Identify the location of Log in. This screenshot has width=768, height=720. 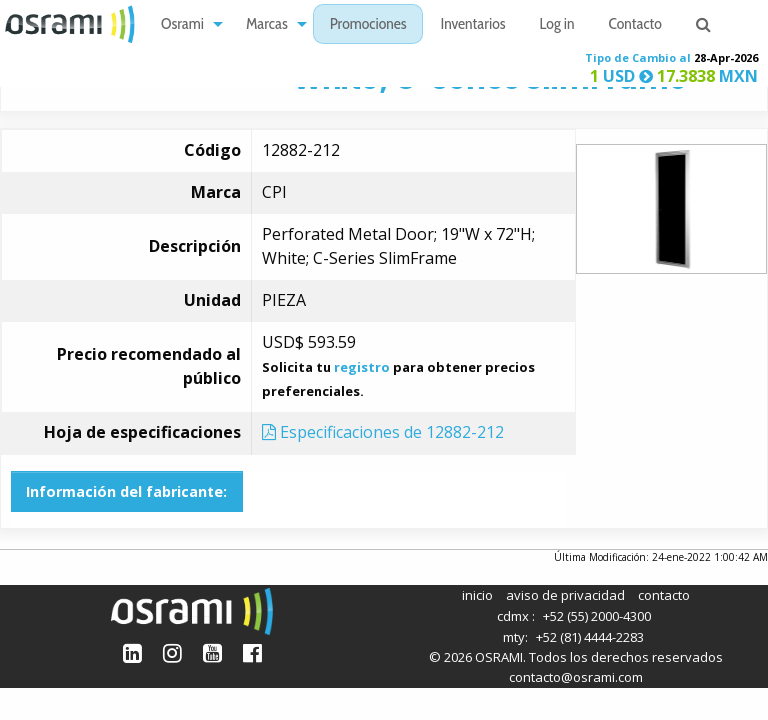
(557, 25).